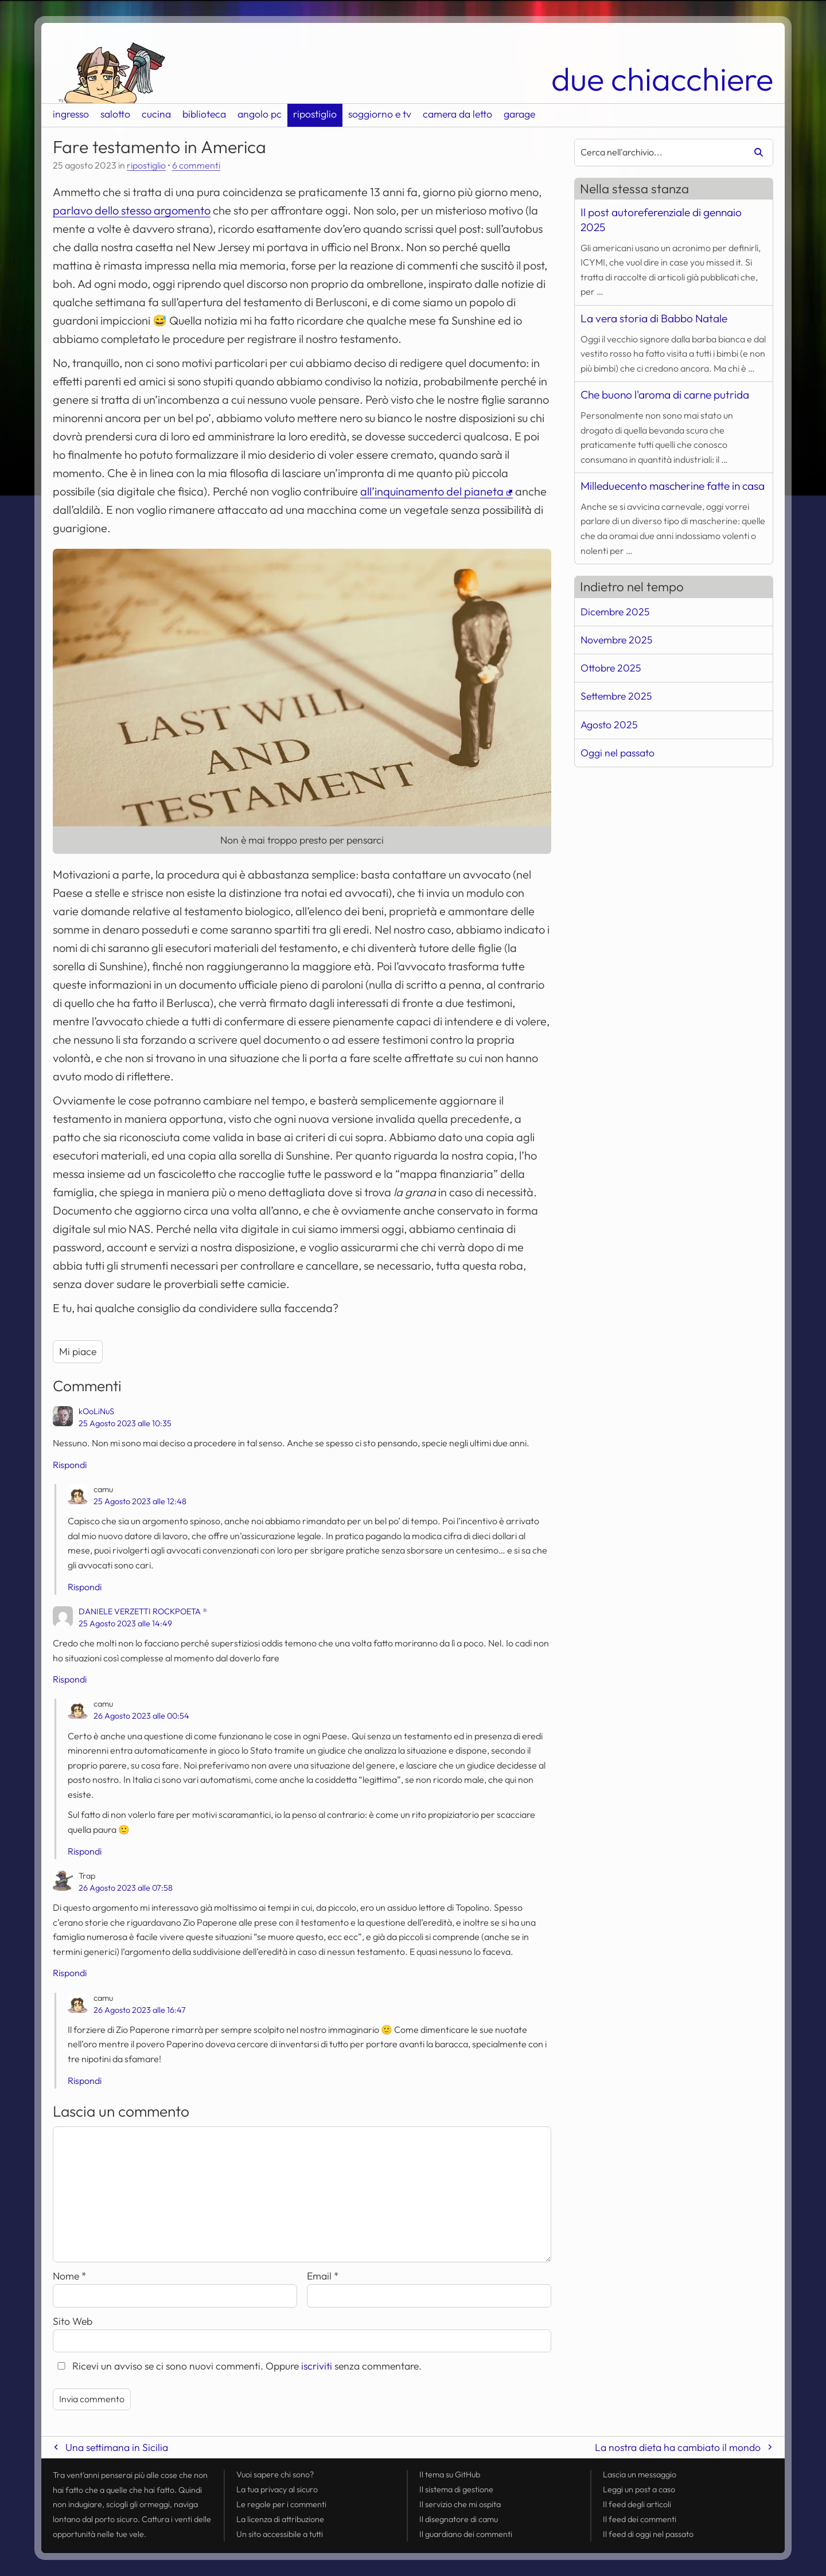  What do you see at coordinates (72, 2321) in the screenshot?
I see `Sito Web` at bounding box center [72, 2321].